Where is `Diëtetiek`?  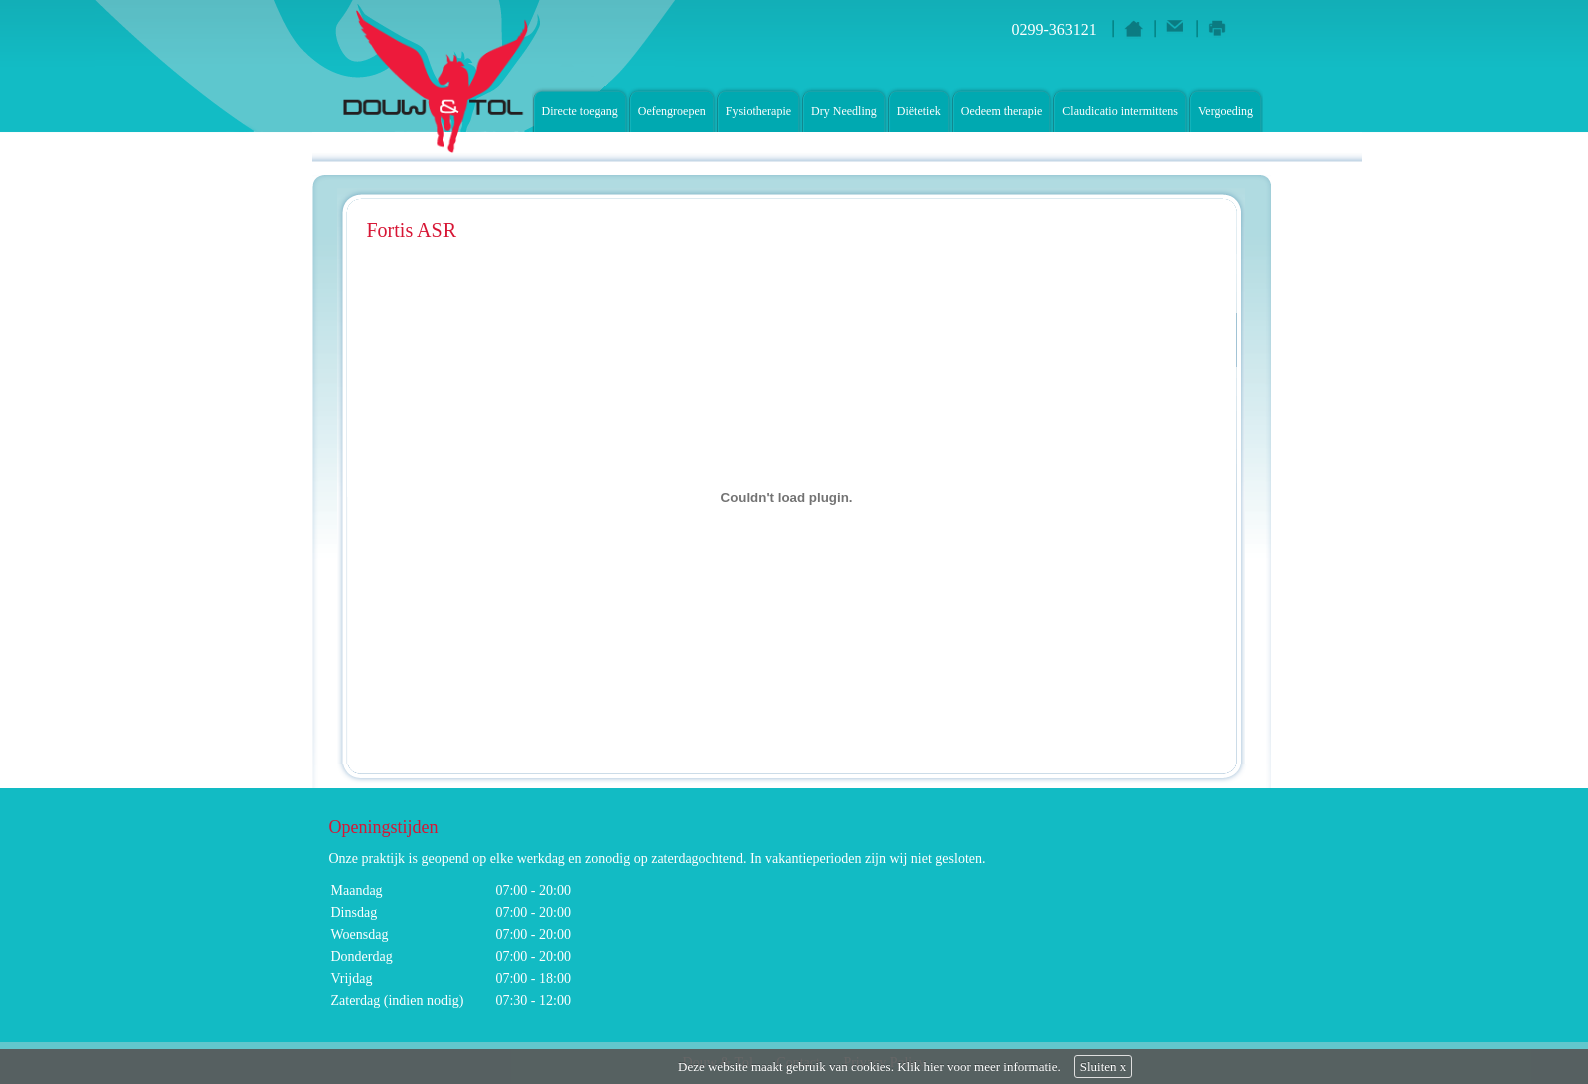
Diëtetiek is located at coordinates (919, 111).